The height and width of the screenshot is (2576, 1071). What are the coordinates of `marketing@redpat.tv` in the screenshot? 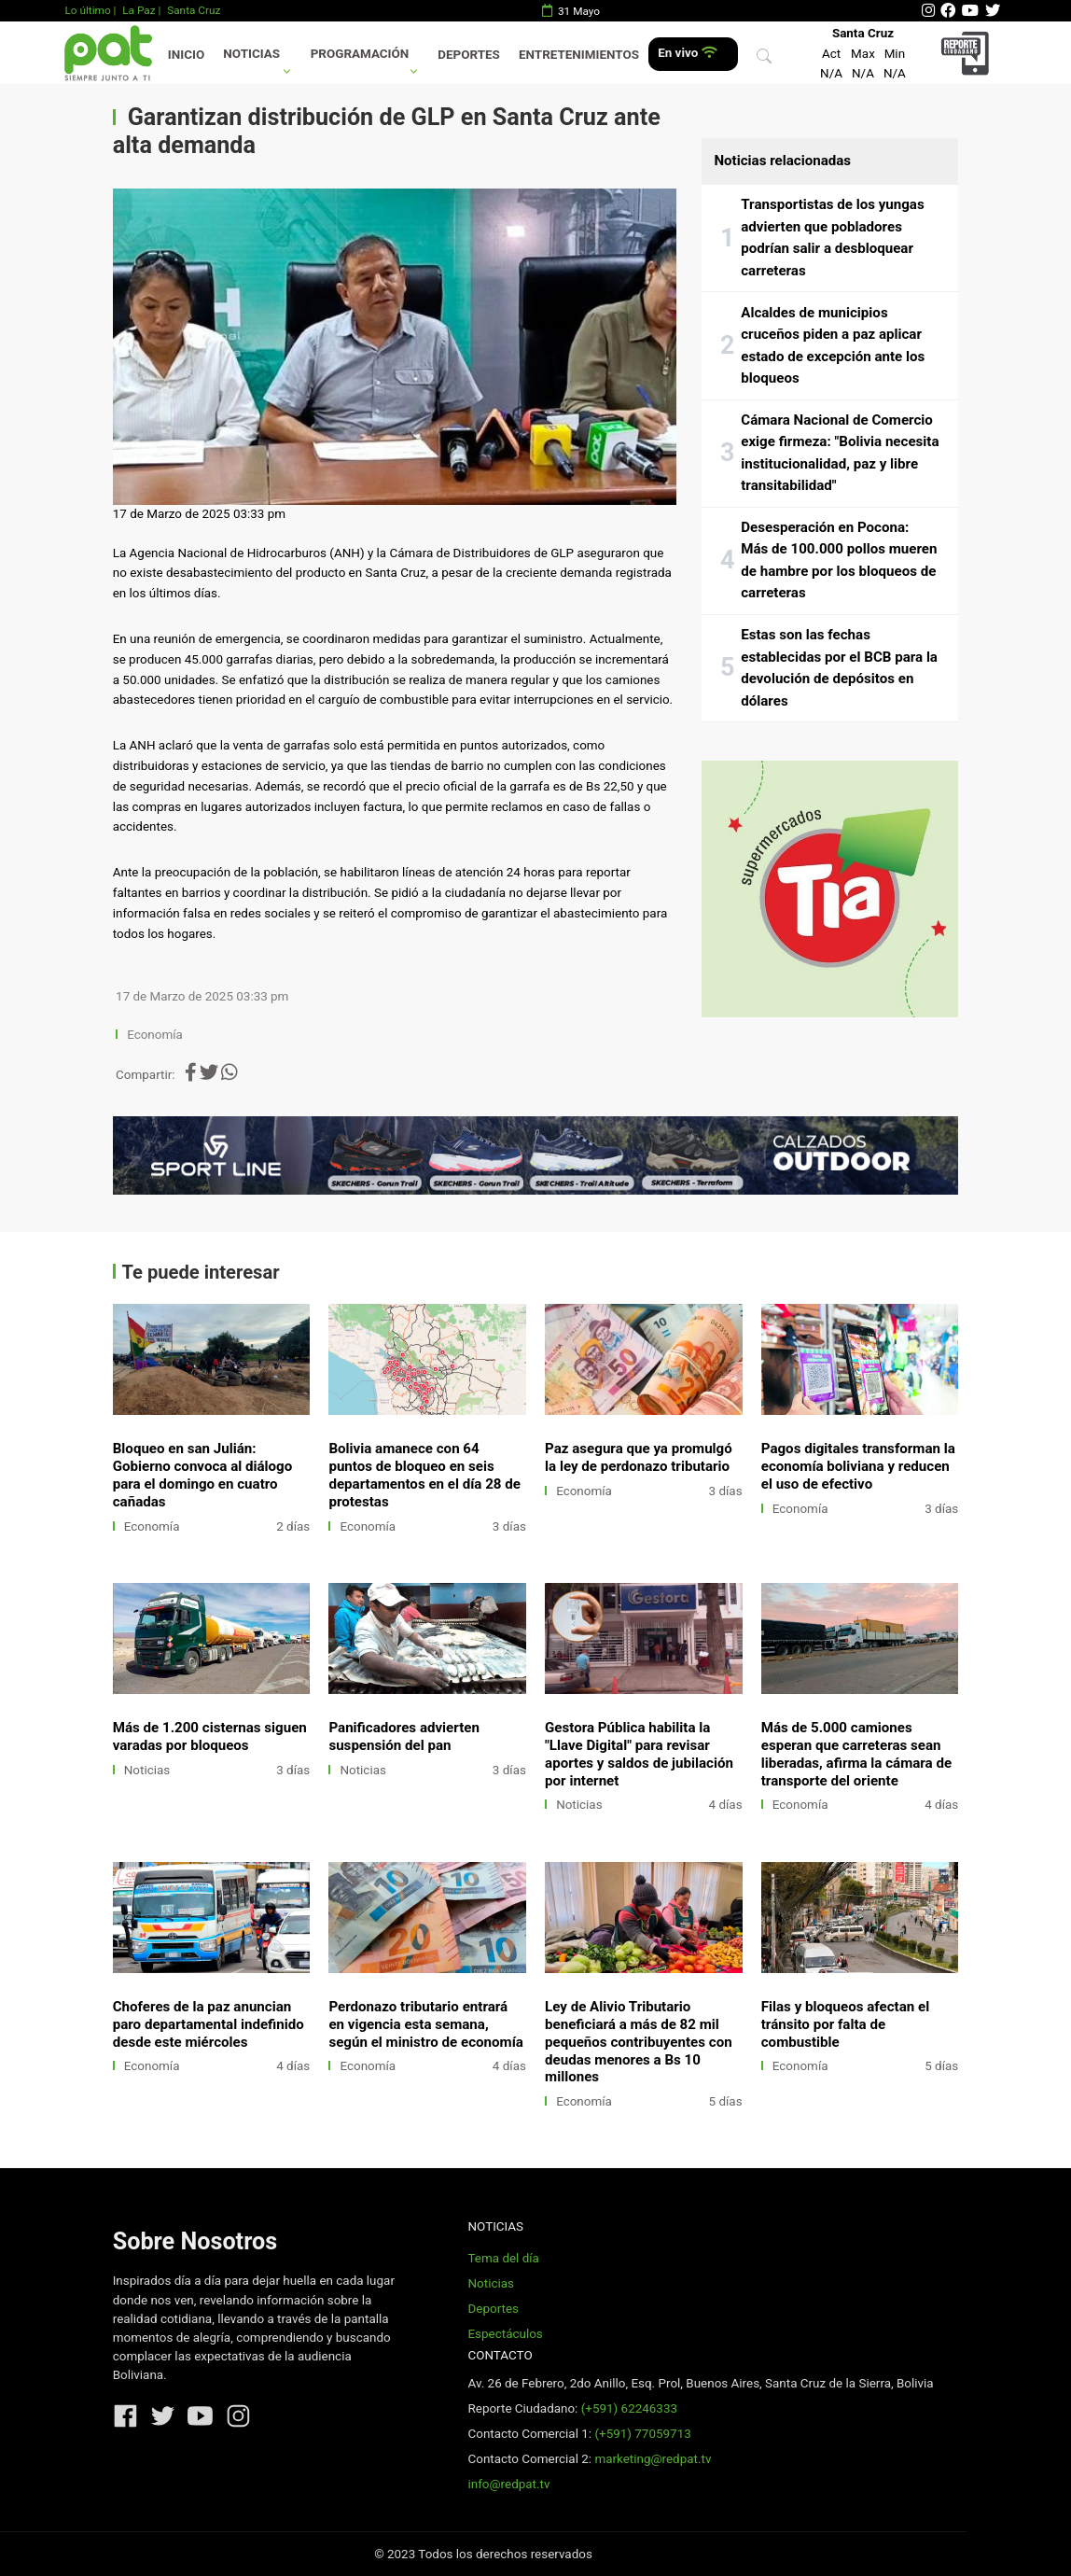 It's located at (652, 2459).